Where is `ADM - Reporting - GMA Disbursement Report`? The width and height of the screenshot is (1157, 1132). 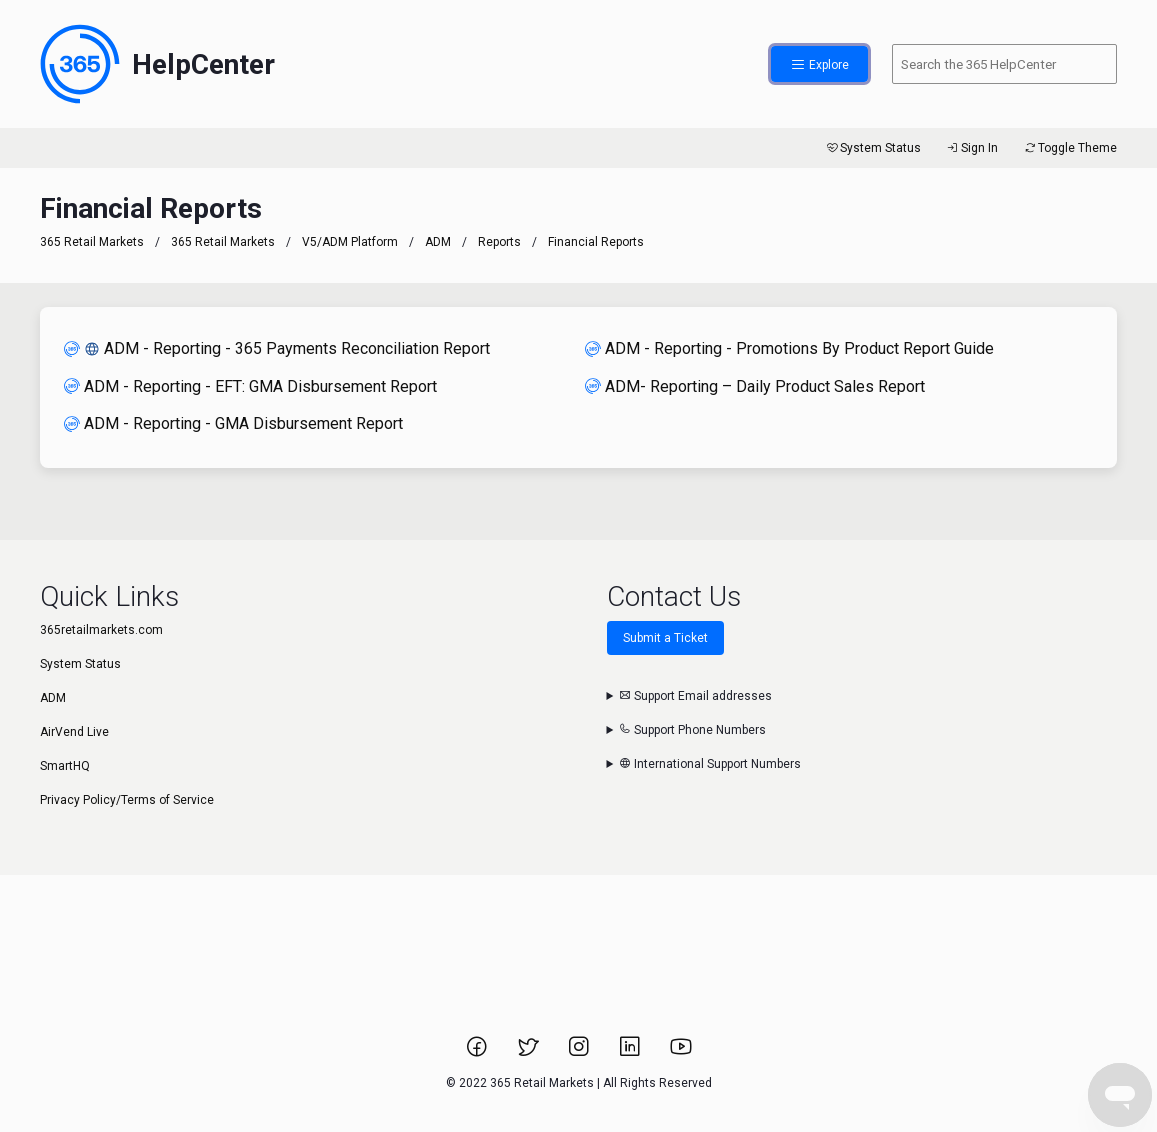 ADM - Reporting - GMA Disbursement Report is located at coordinates (233, 423).